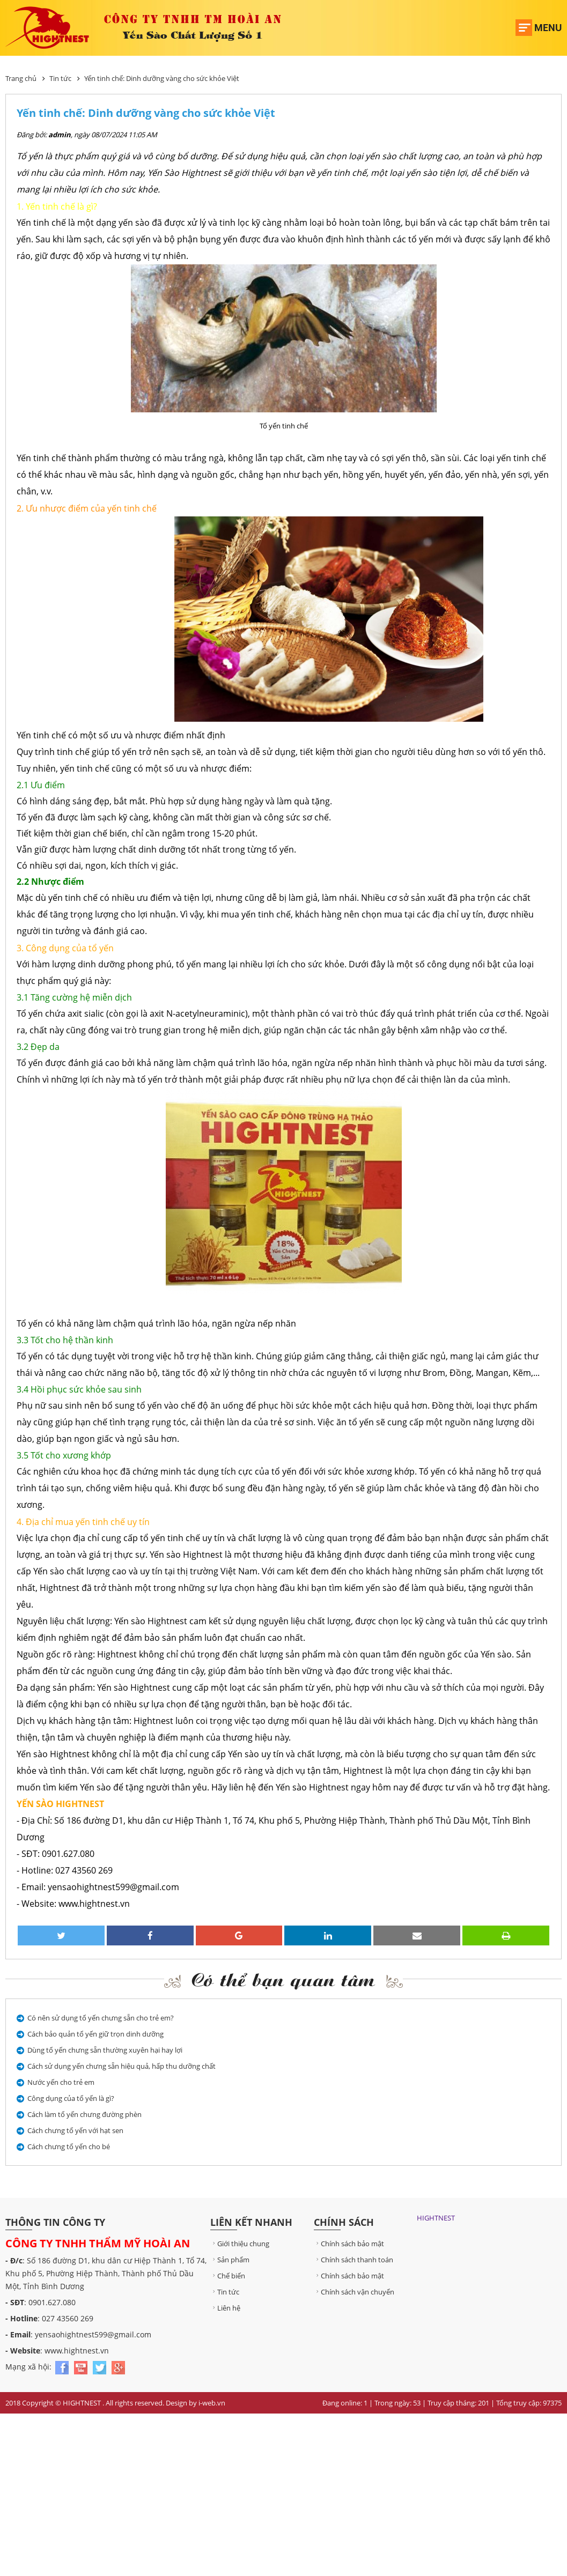 The image size is (567, 2576). Describe the element at coordinates (20, 78) in the screenshot. I see `Trang chủ` at that location.